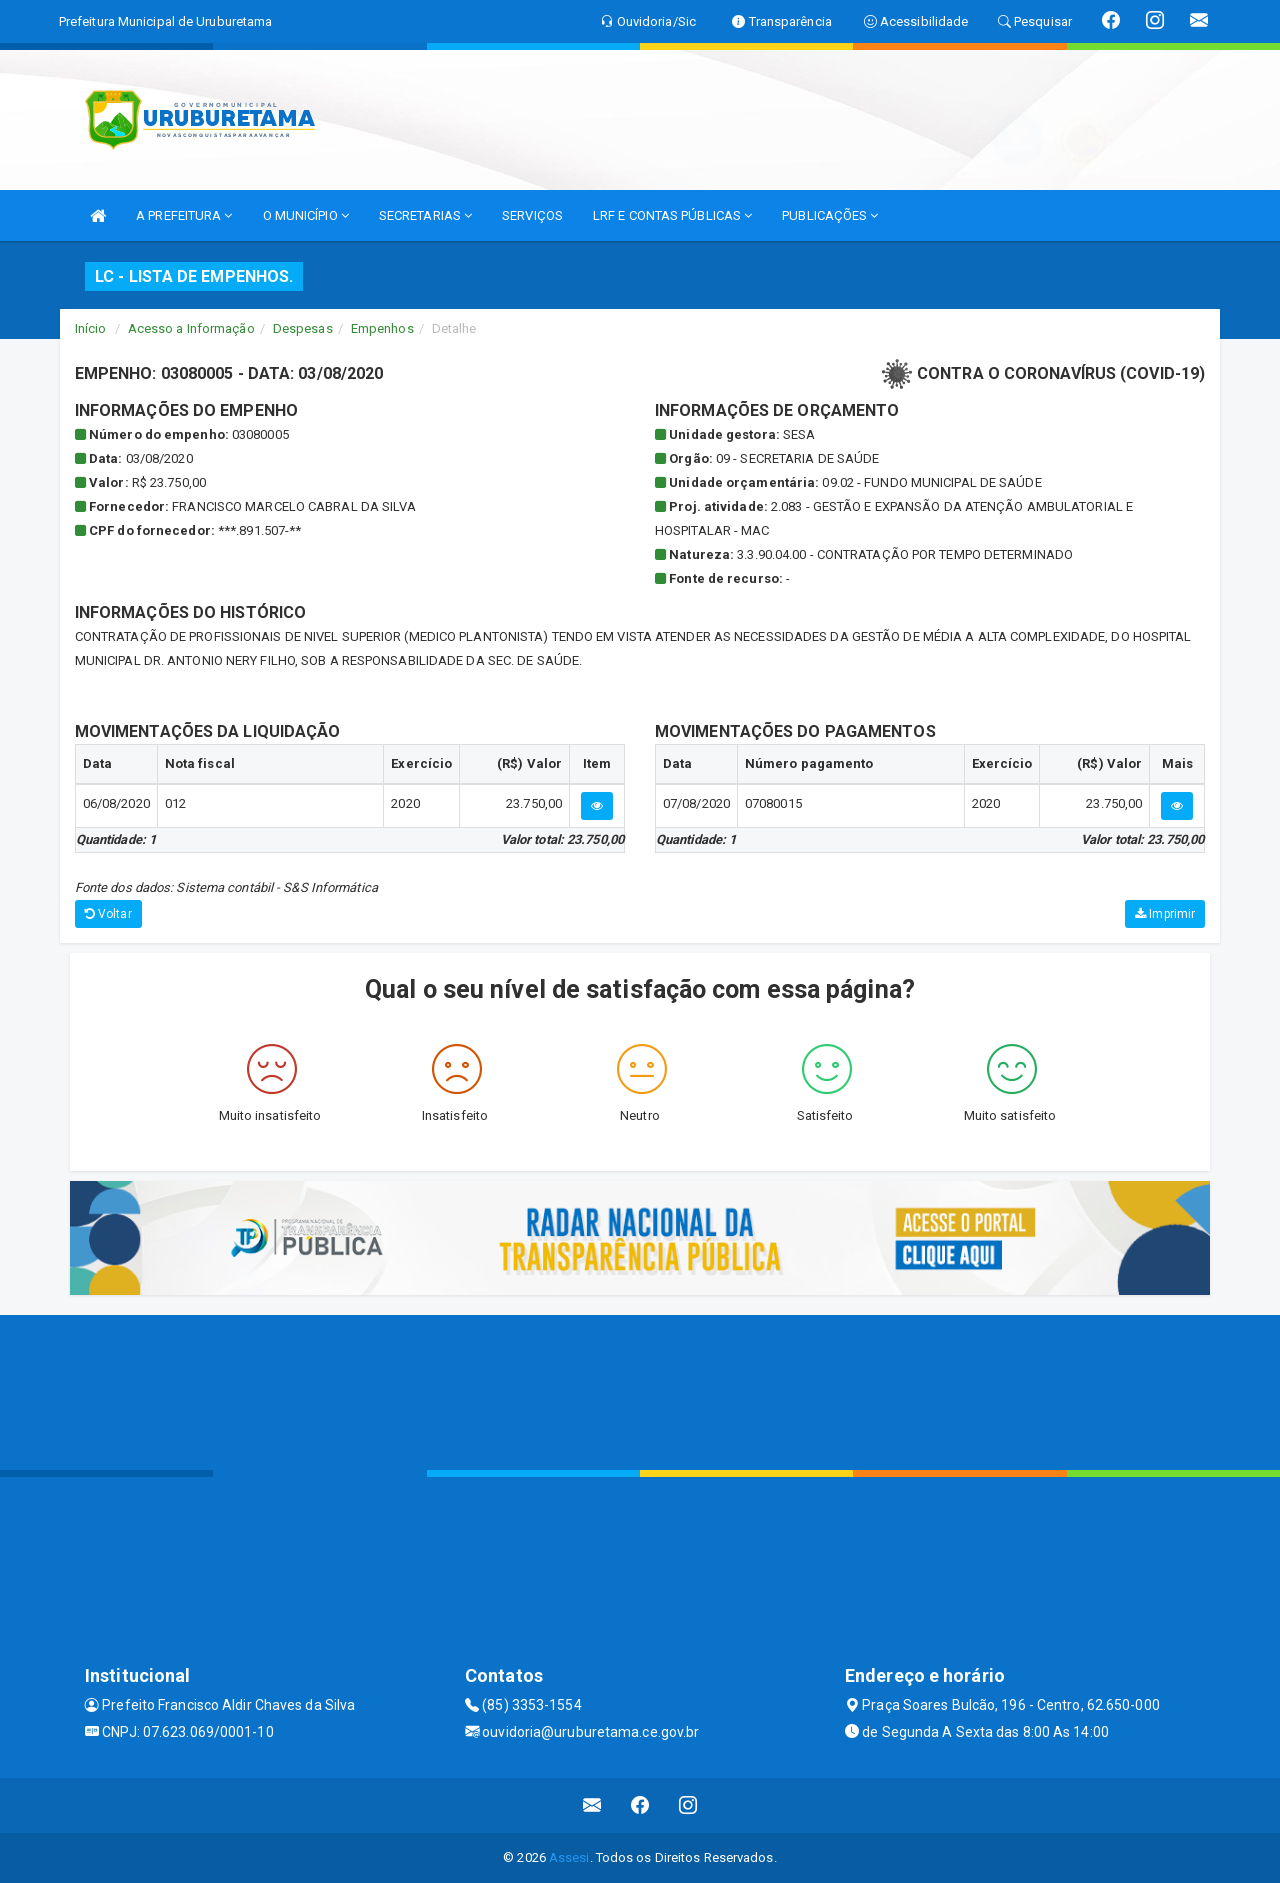 The image size is (1280, 1883). I want to click on Acesso a Informação, so click(191, 328).